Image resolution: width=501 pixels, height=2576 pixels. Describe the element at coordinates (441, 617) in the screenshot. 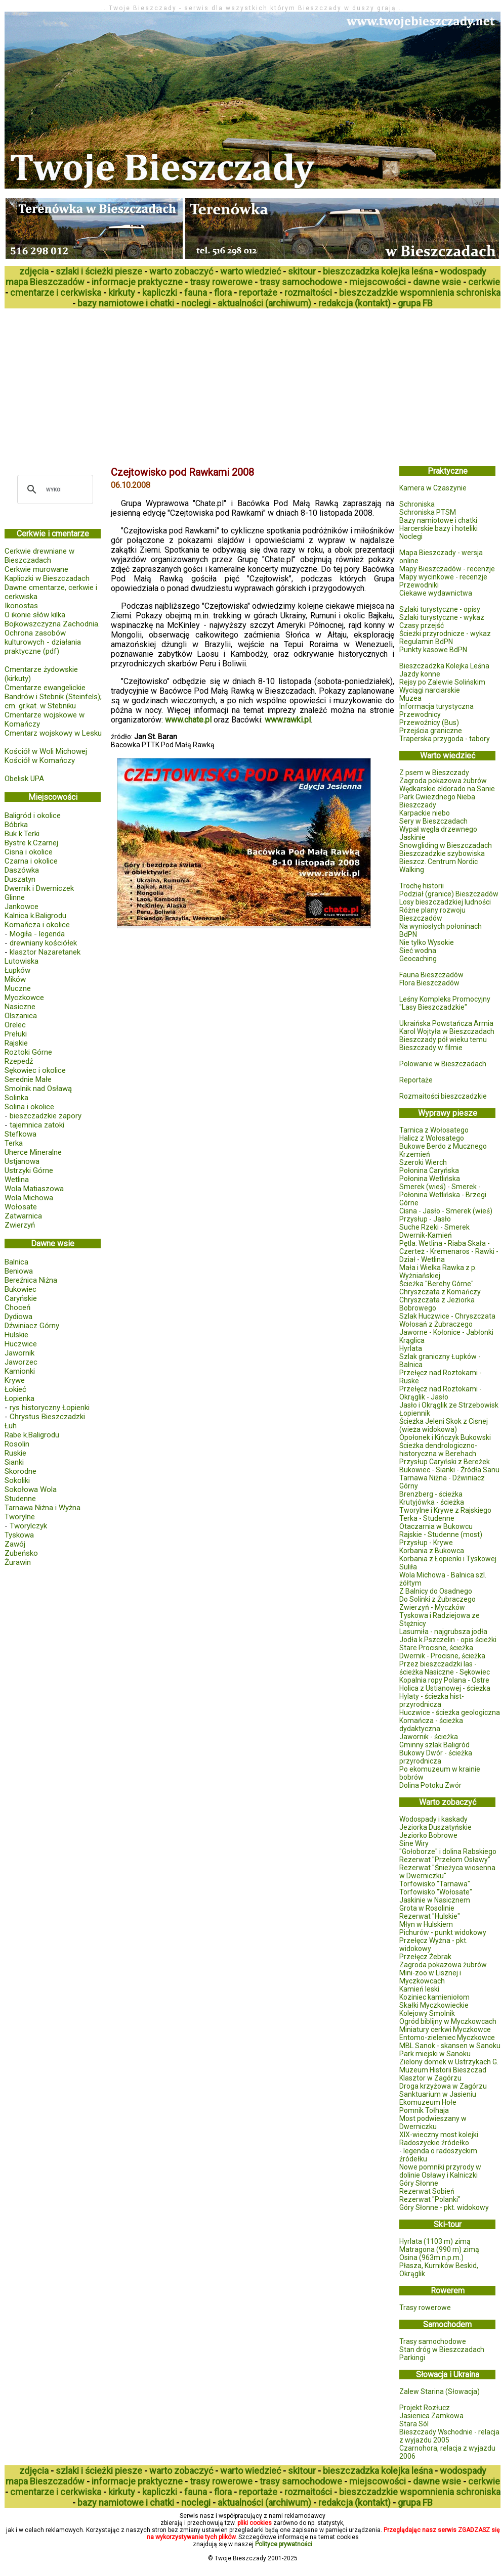

I see `Szlaki turystyczne - wykaz` at that location.